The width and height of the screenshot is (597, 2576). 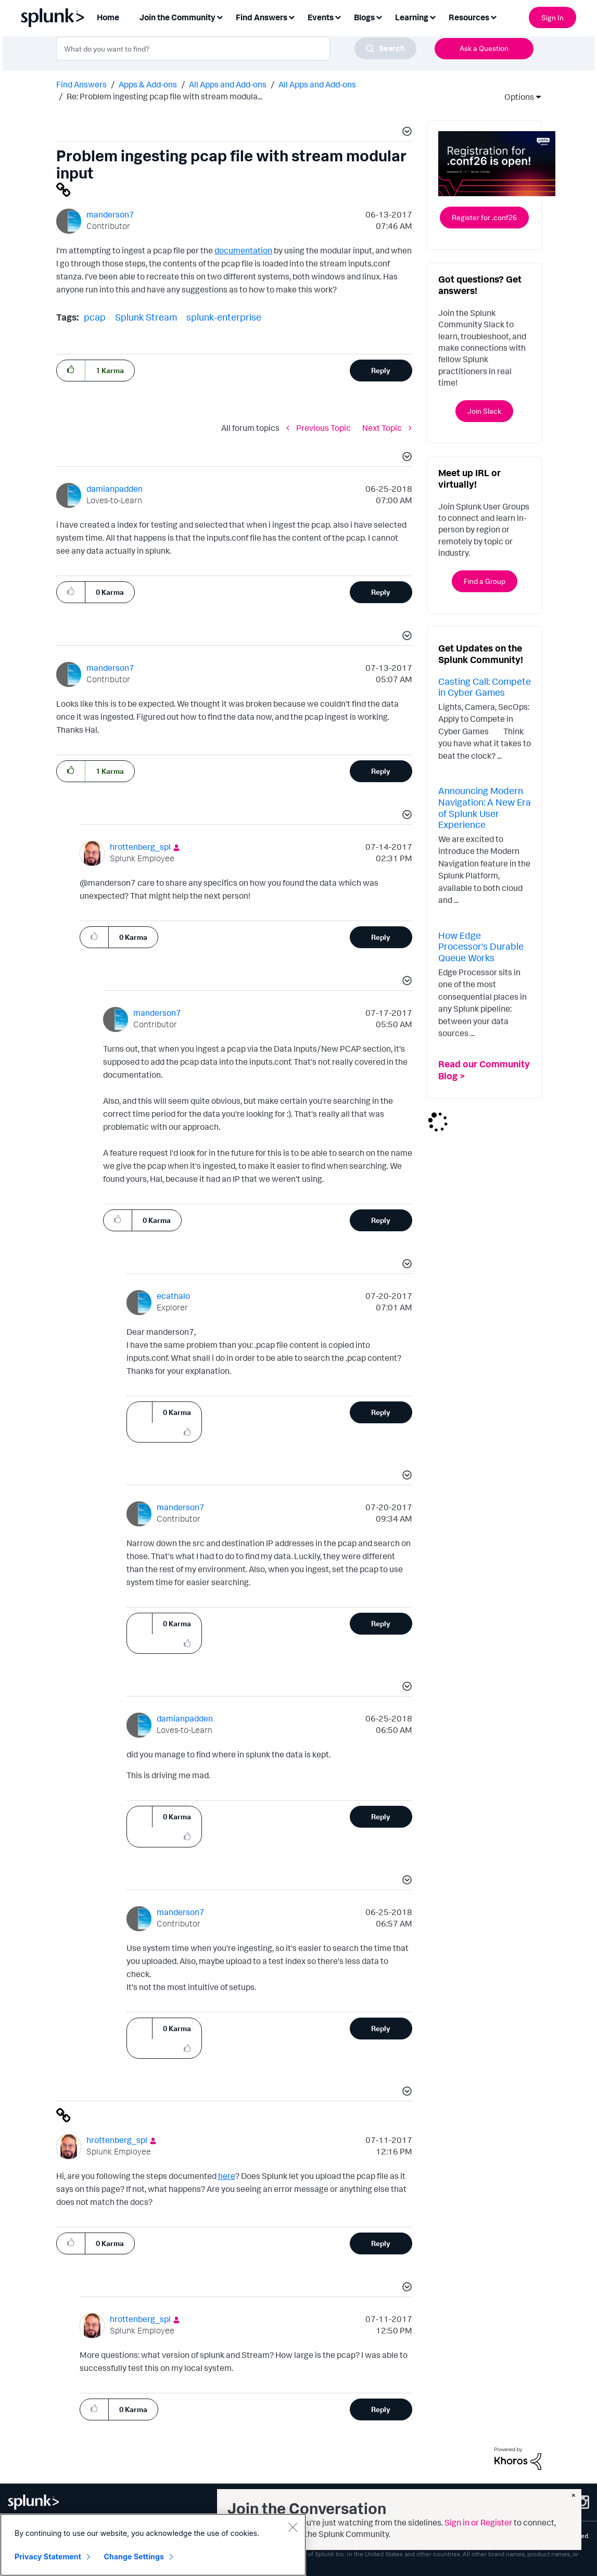 I want to click on Find a Group, so click(x=484, y=581).